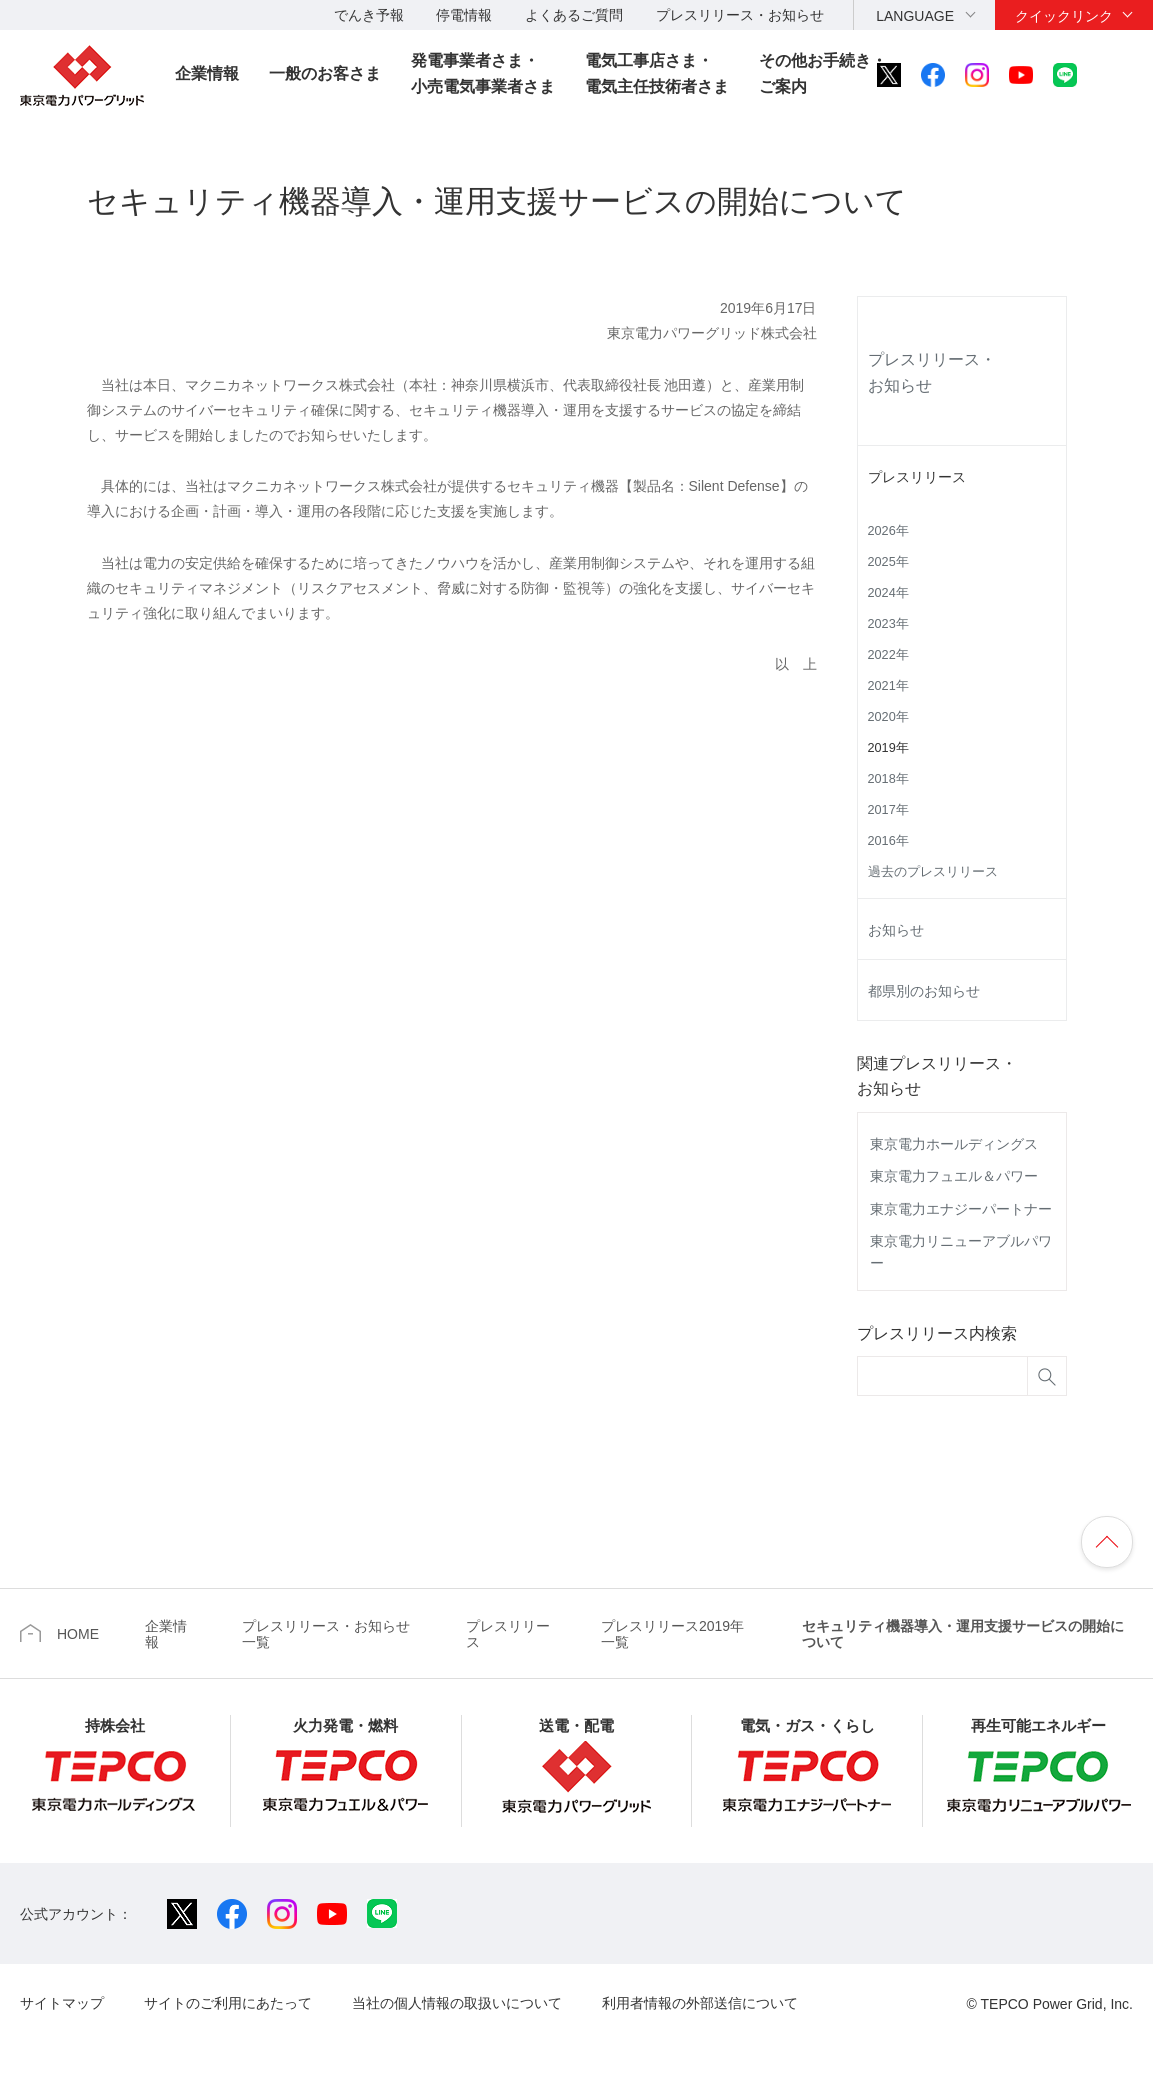 This screenshot has width=1153, height=2075. Describe the element at coordinates (1120, 75) in the screenshot. I see `サイト内検索` at that location.